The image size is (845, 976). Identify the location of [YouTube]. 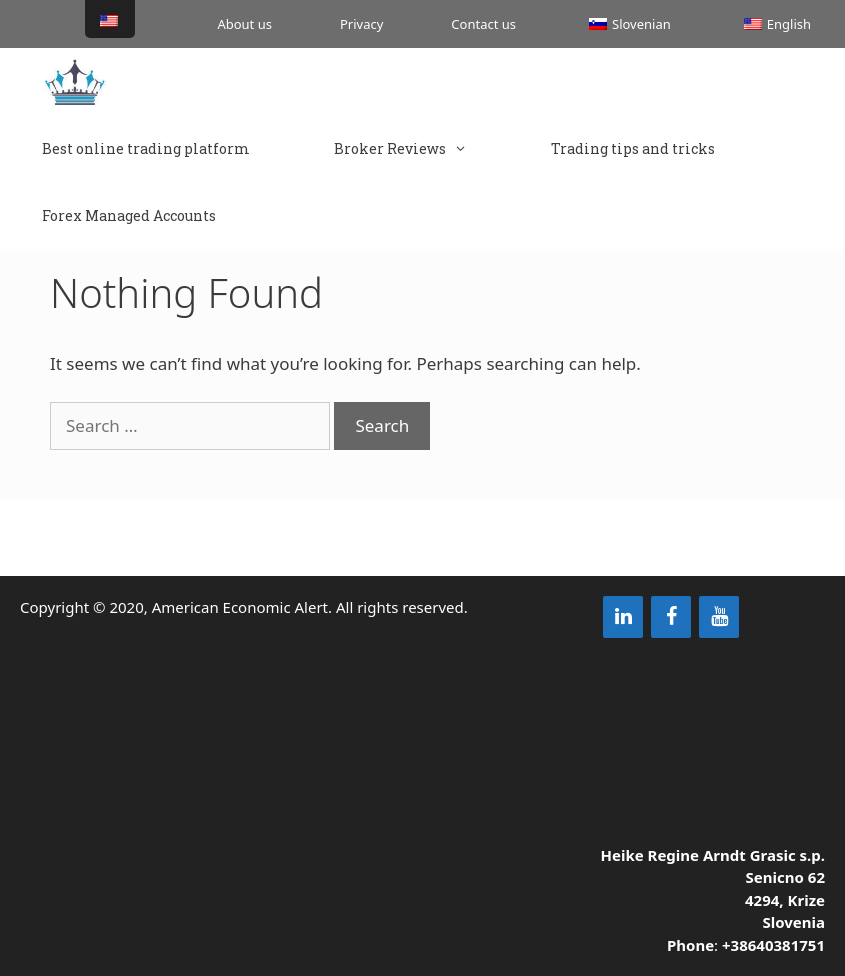
(719, 617).